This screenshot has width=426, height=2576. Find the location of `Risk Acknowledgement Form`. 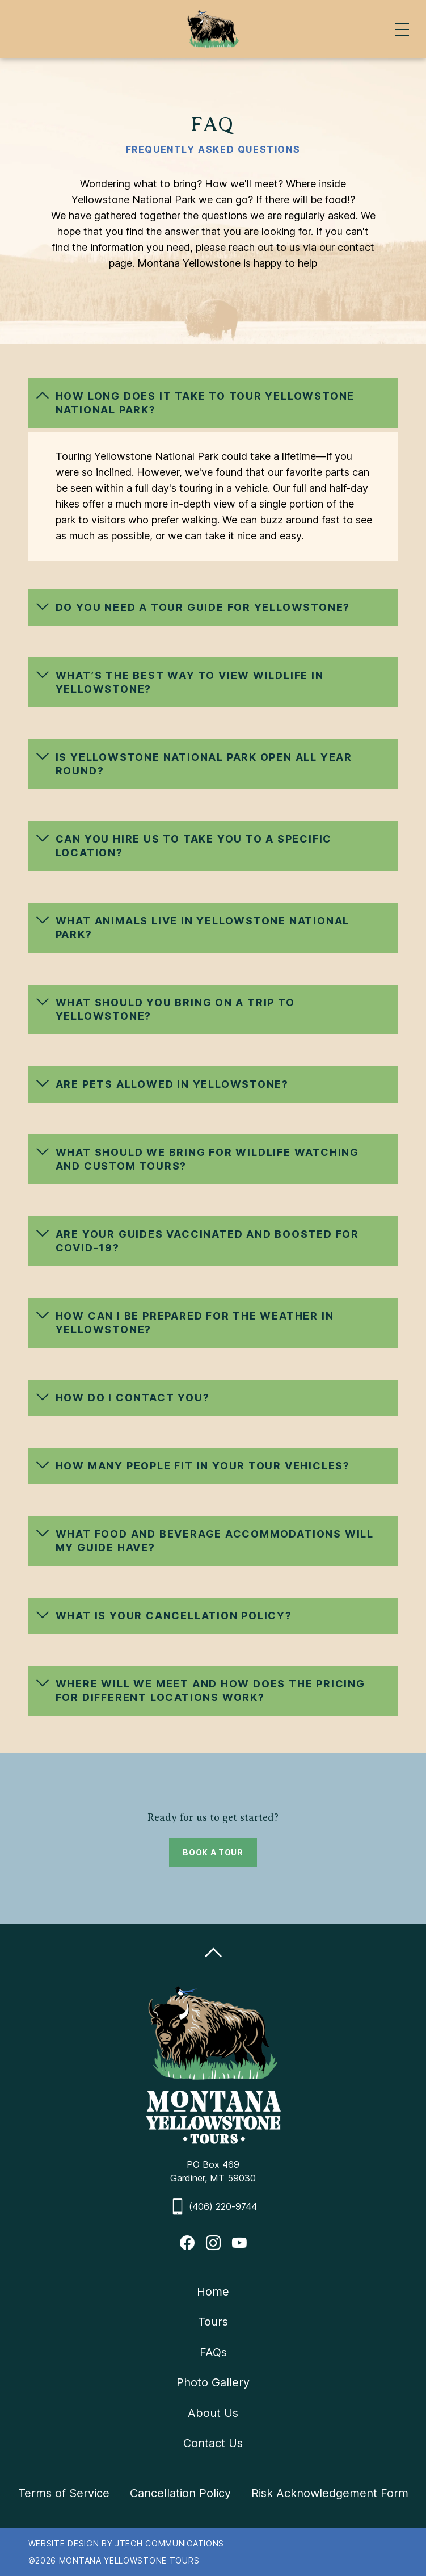

Risk Acknowledgement Form is located at coordinates (329, 2493).